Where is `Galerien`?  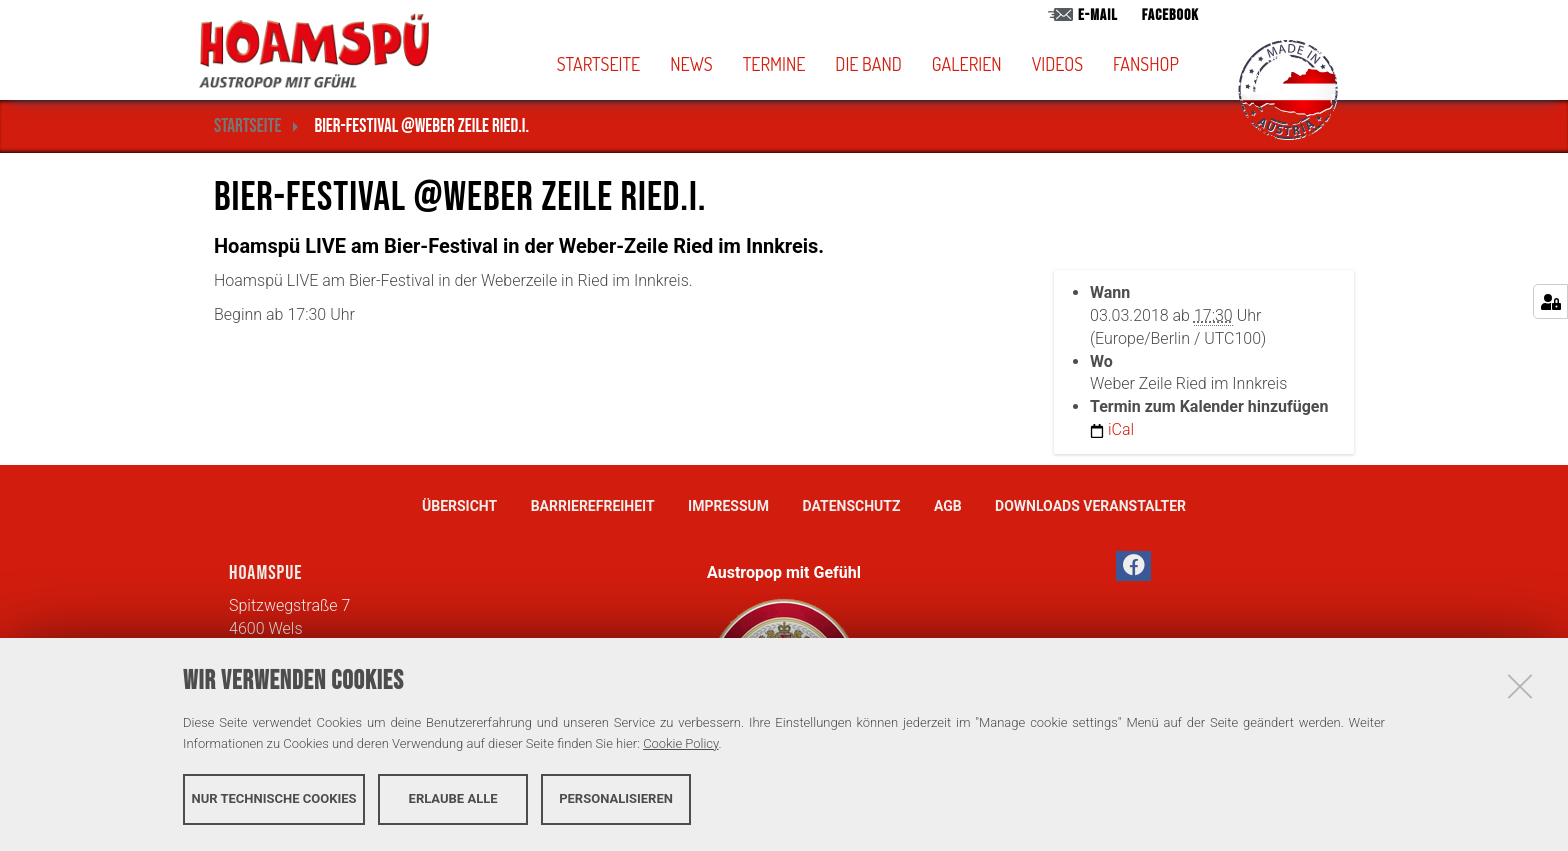
Galerien is located at coordinates (967, 64).